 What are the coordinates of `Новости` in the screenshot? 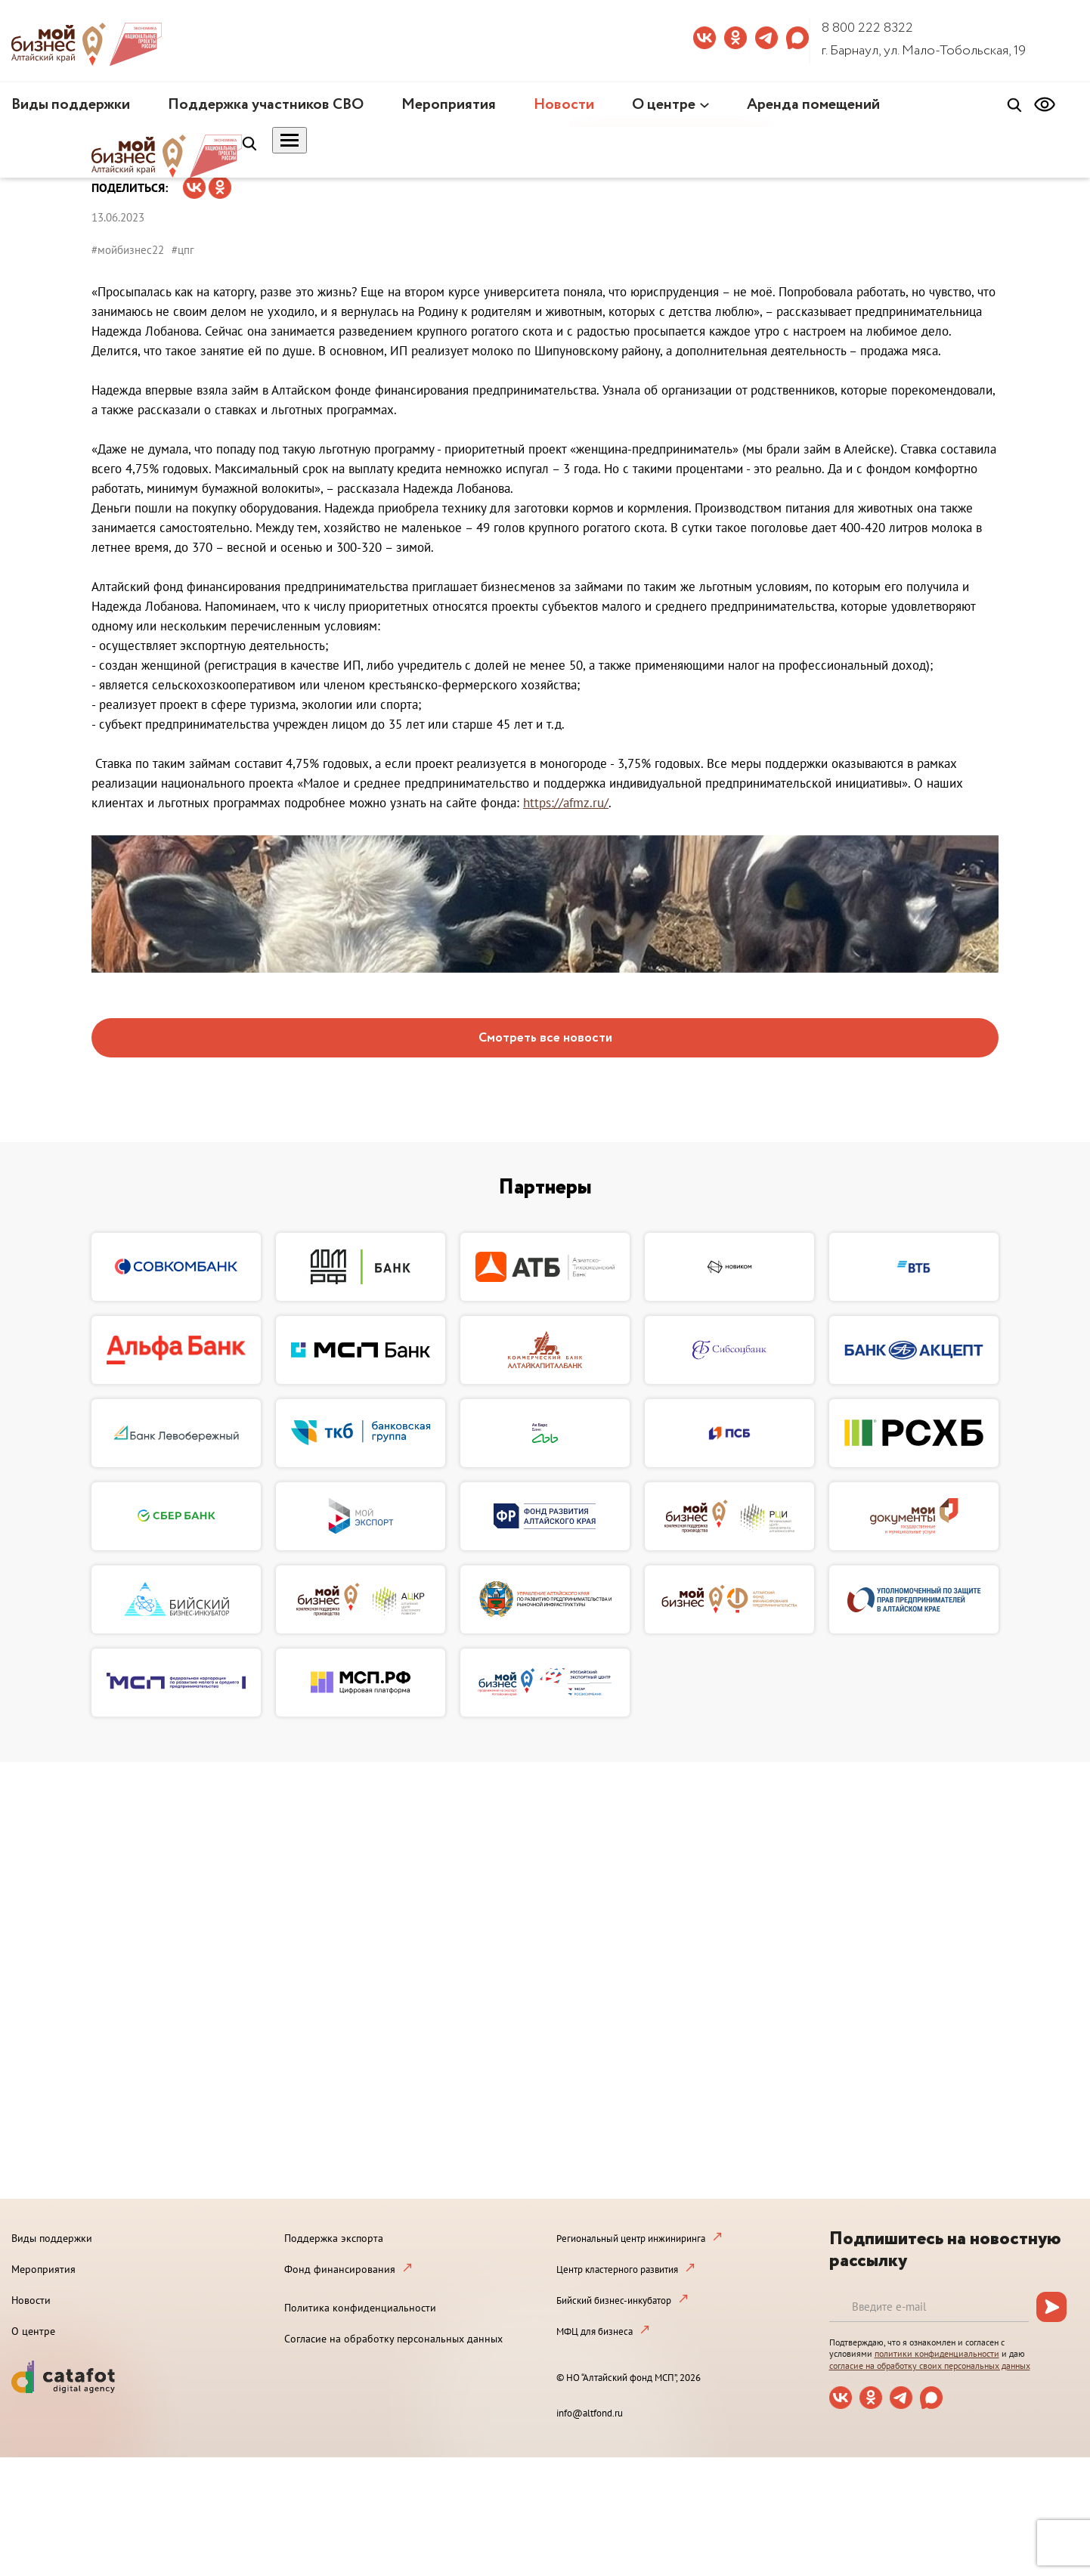 It's located at (564, 105).